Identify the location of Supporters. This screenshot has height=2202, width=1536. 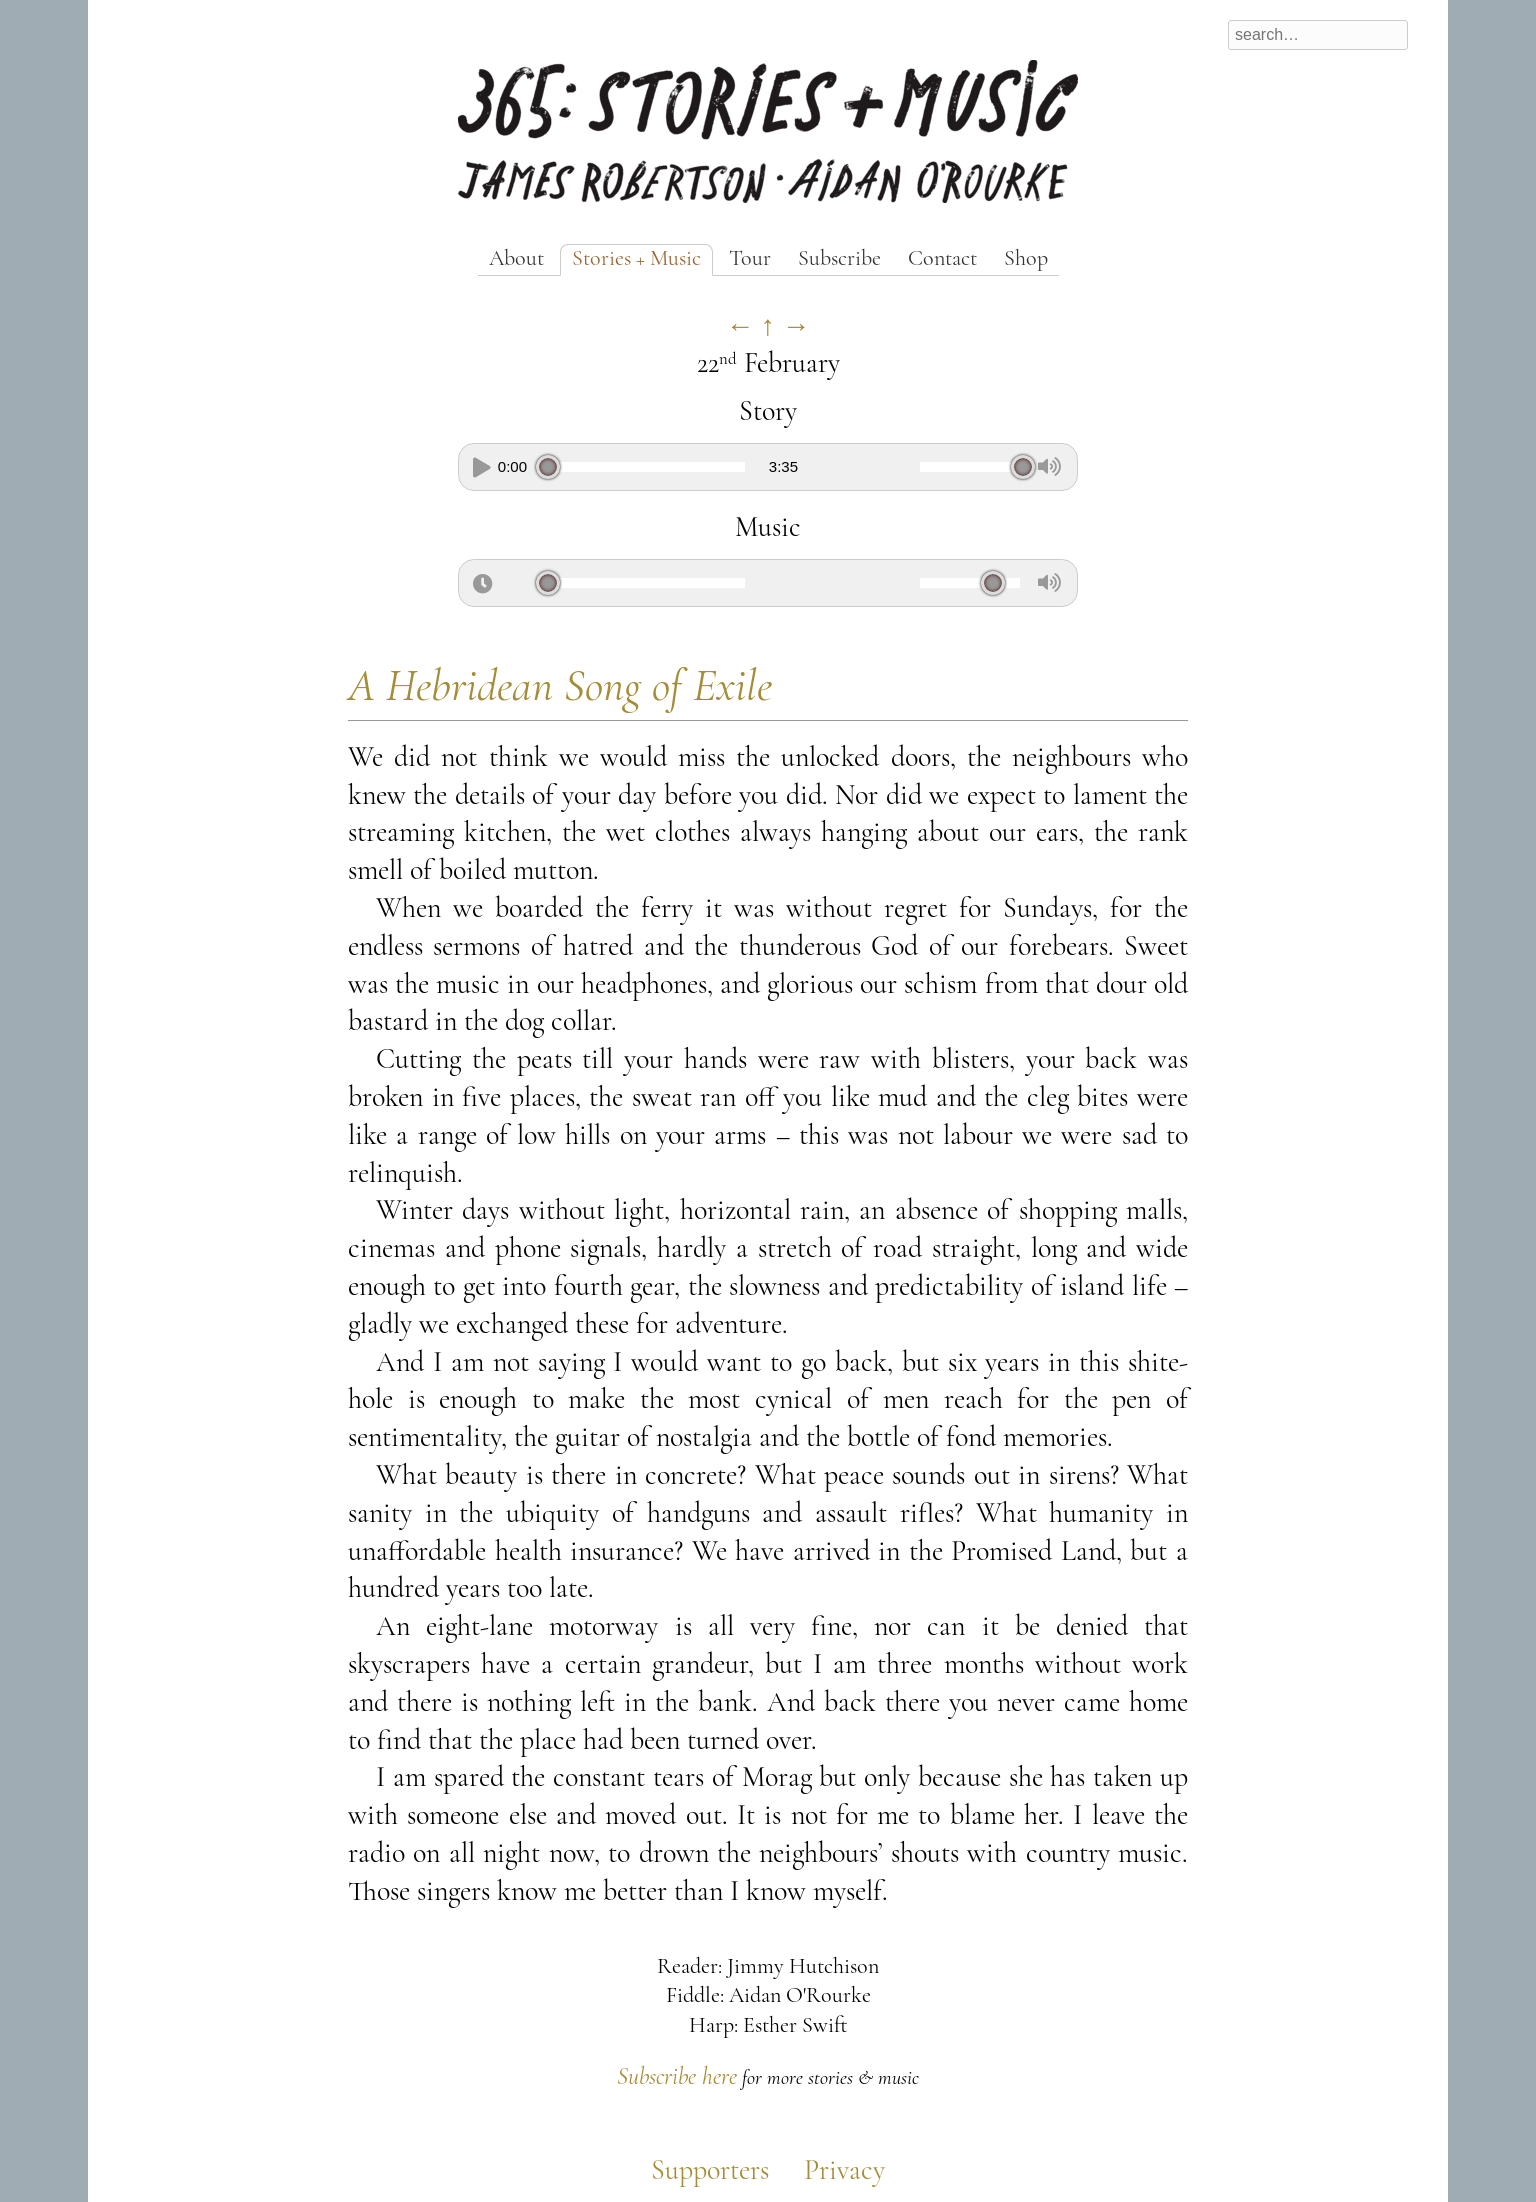
(710, 2172).